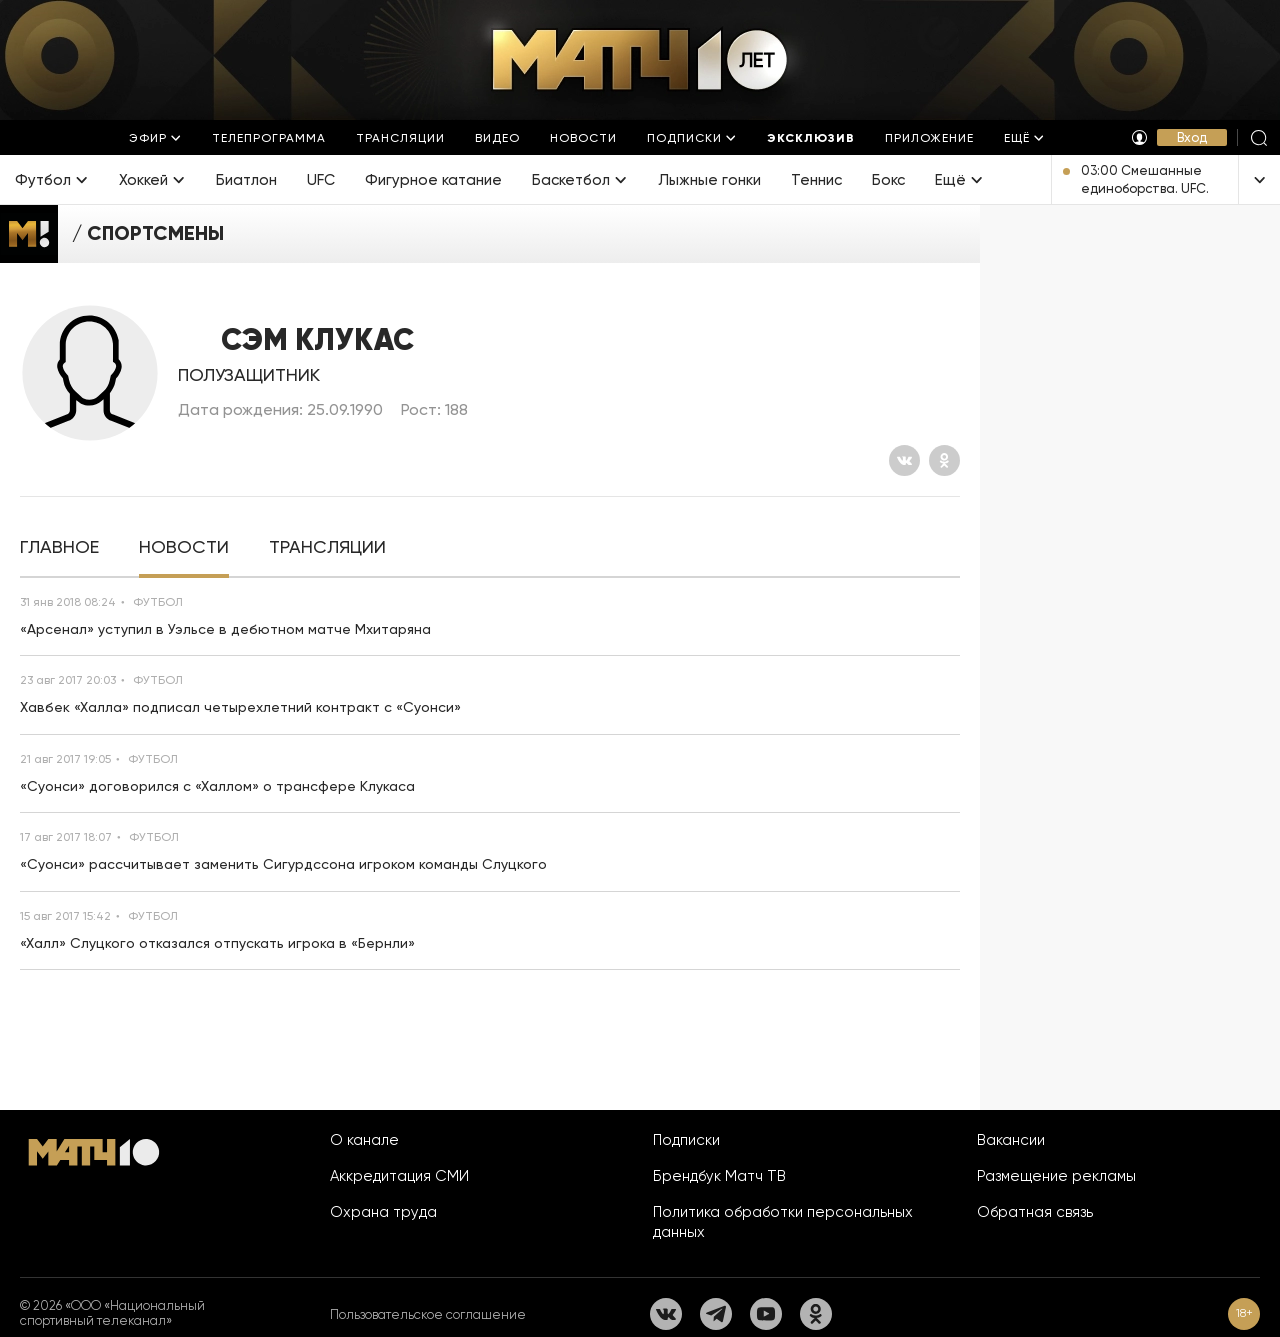 This screenshot has height=1337, width=1280. Describe the element at coordinates (904, 460) in the screenshot. I see `[Вконтакте]` at that location.